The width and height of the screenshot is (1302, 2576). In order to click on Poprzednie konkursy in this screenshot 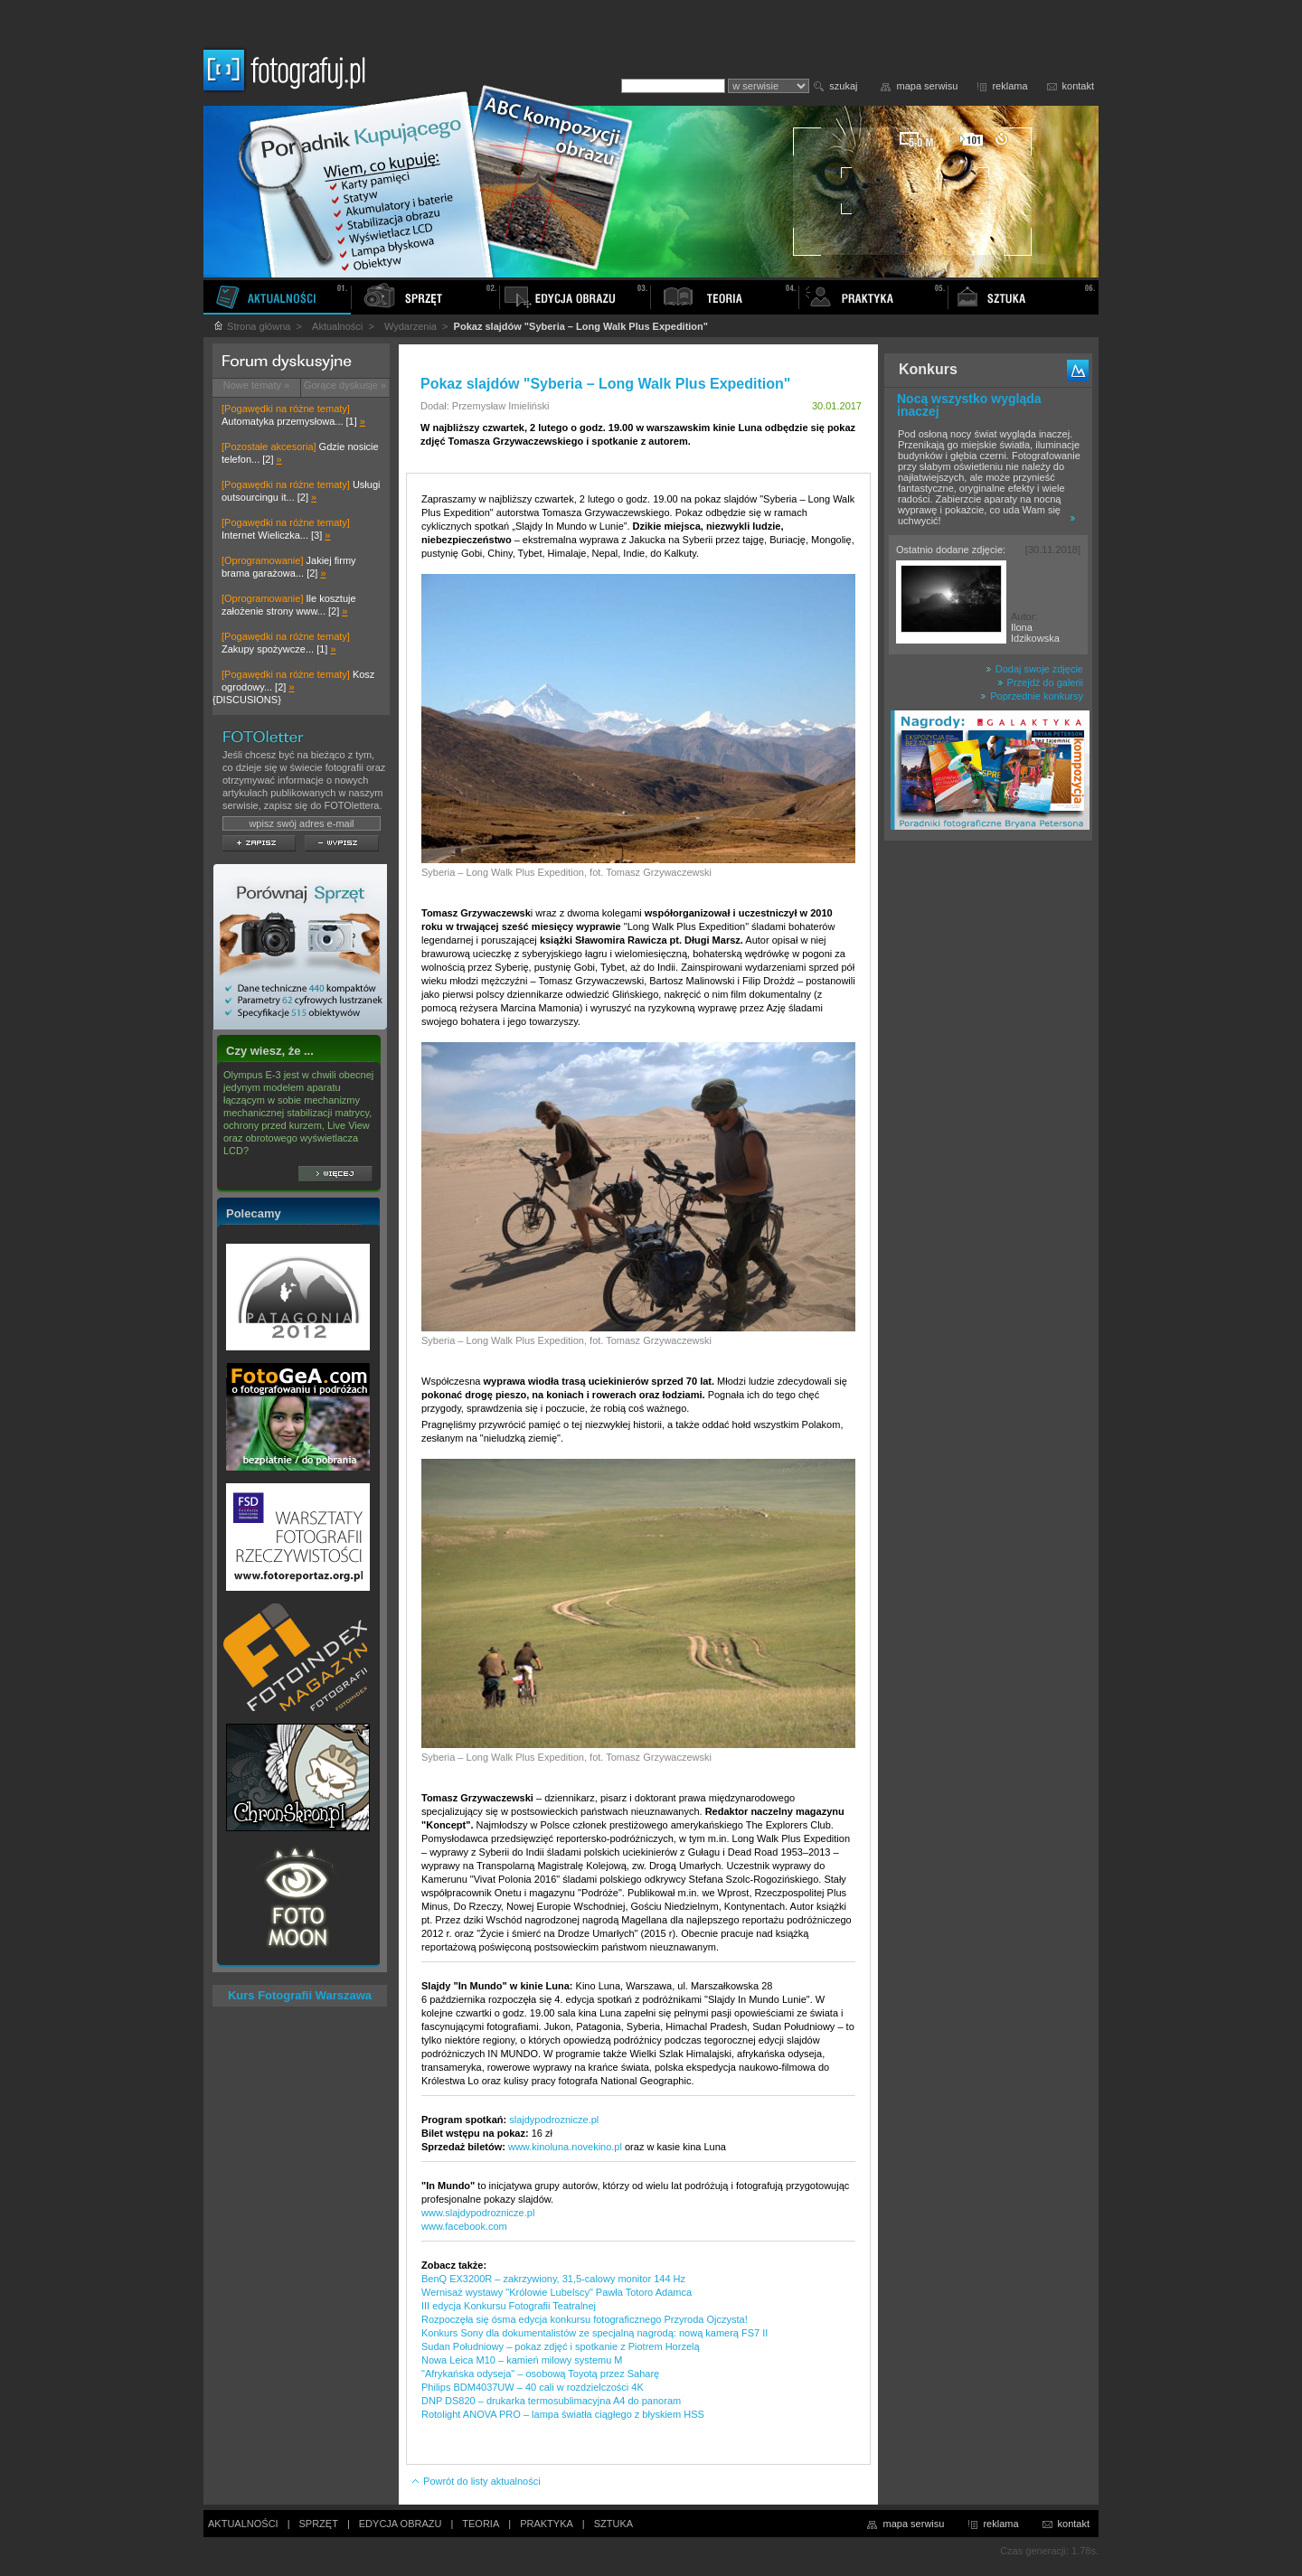, I will do `click(1031, 696)`.